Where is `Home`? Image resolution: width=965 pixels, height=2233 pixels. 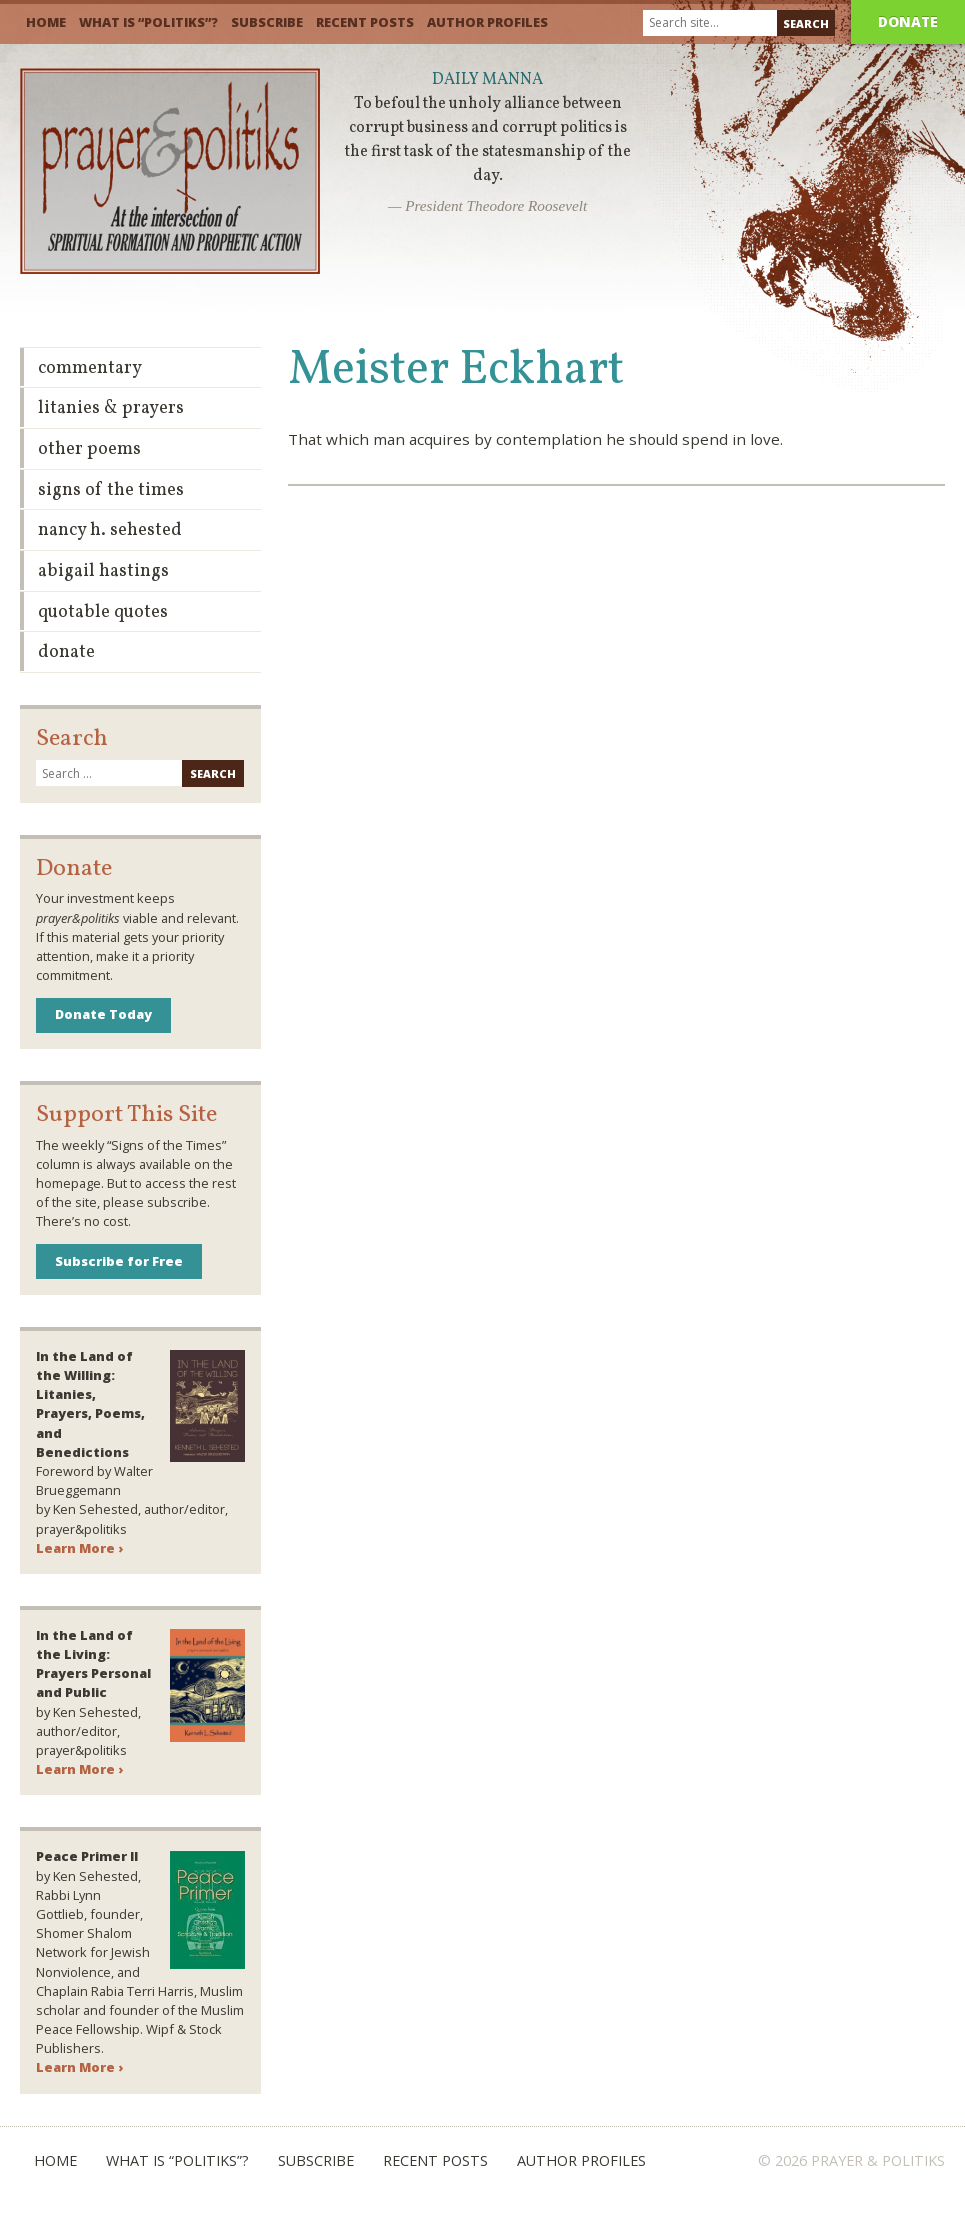
Home is located at coordinates (46, 22).